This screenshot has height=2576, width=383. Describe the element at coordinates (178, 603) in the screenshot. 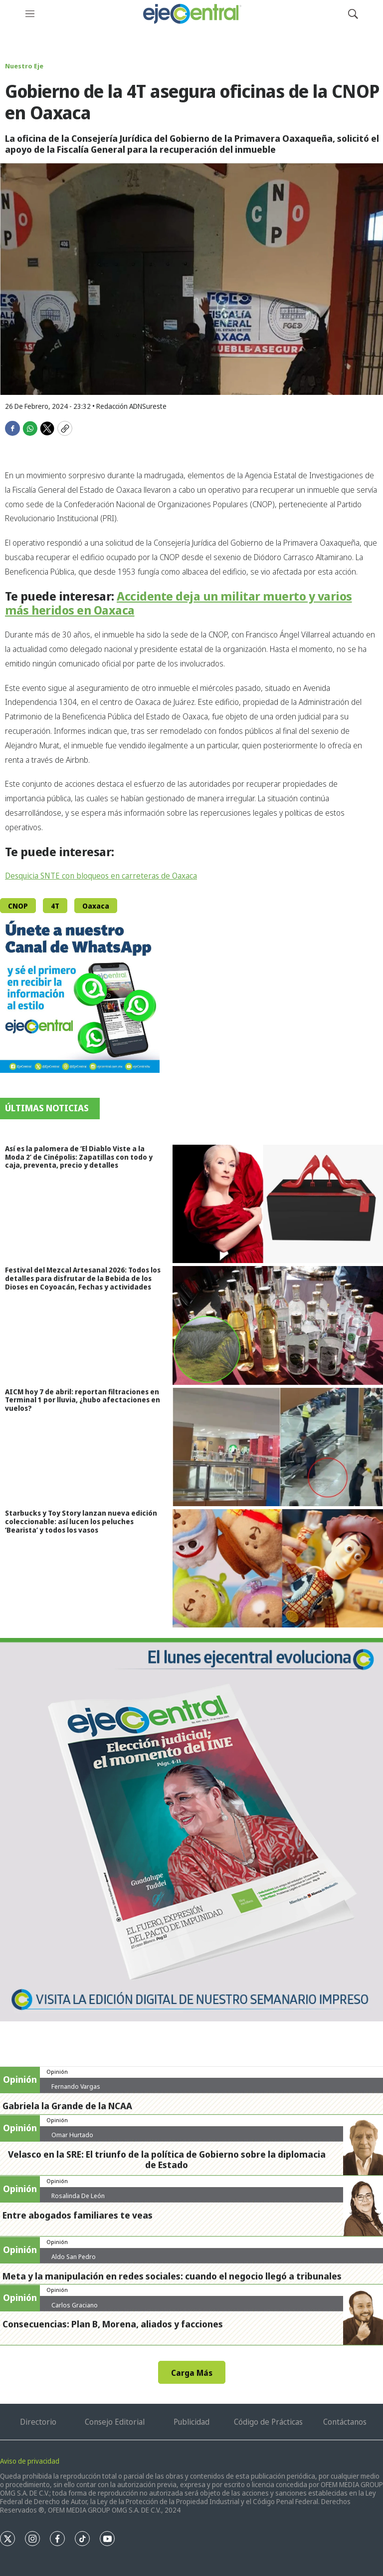

I see `Accidente deja un militar muerto y varios más heridos en Oaxaca` at that location.